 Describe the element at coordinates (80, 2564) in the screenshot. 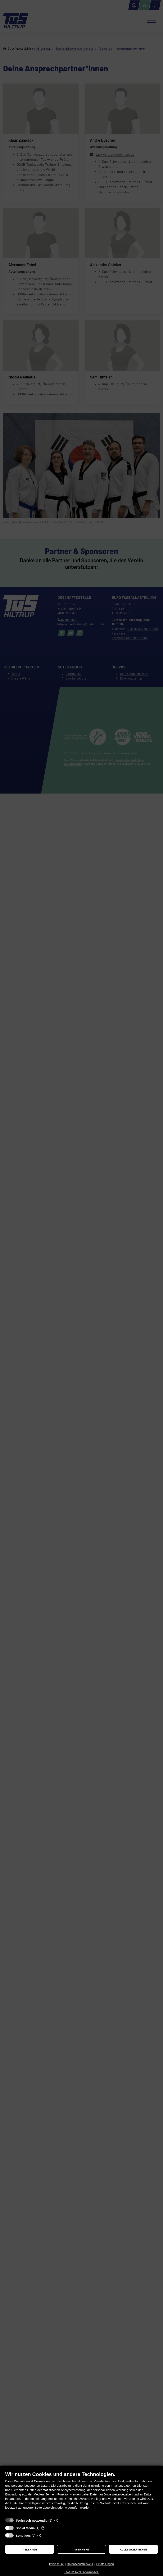

I see `Datenschutzhinweis` at that location.